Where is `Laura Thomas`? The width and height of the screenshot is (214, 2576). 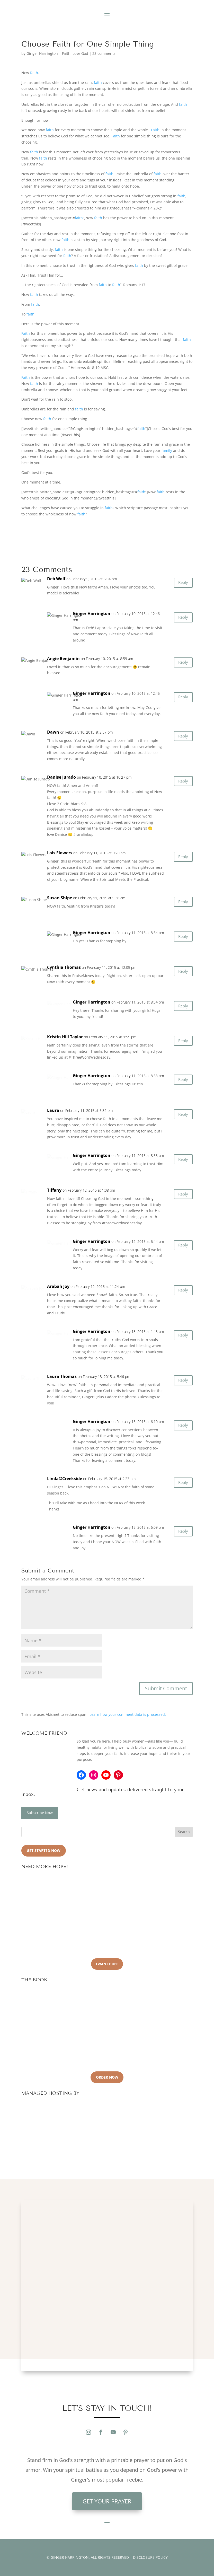
Laura Thomas is located at coordinates (62, 1376).